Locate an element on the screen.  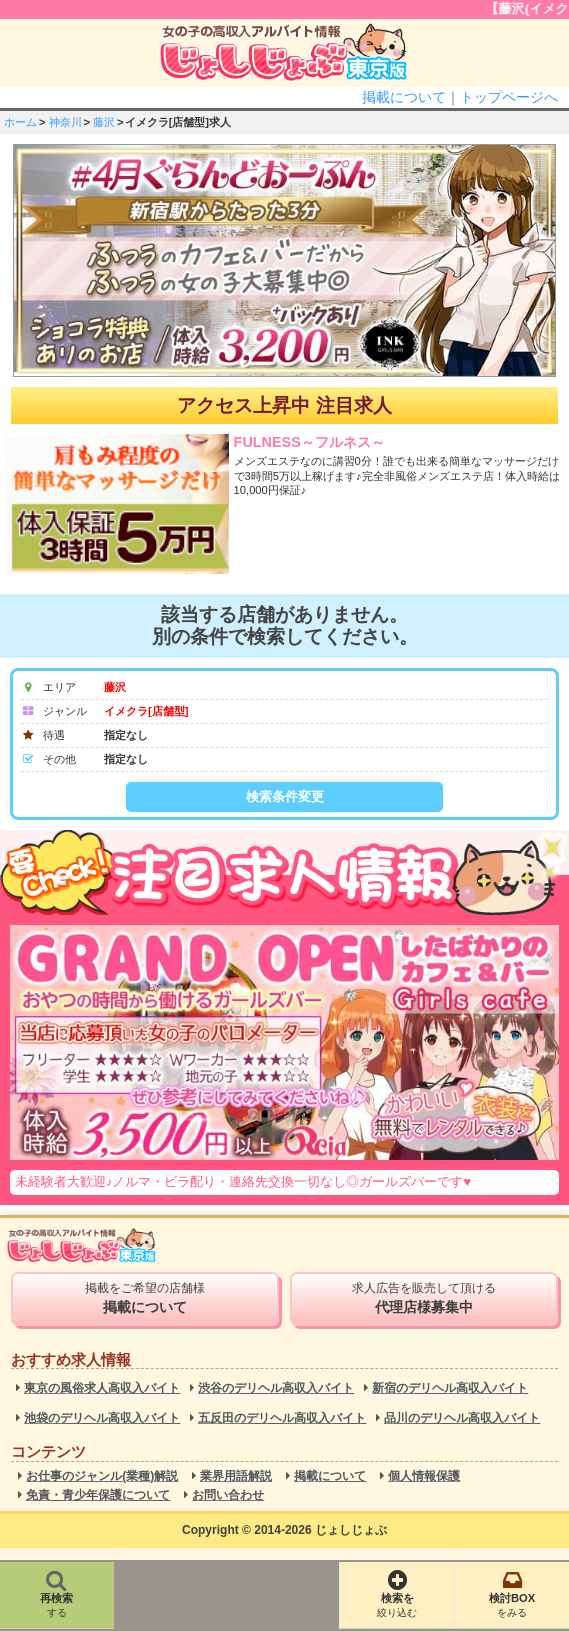
トップページへ is located at coordinates (509, 97).